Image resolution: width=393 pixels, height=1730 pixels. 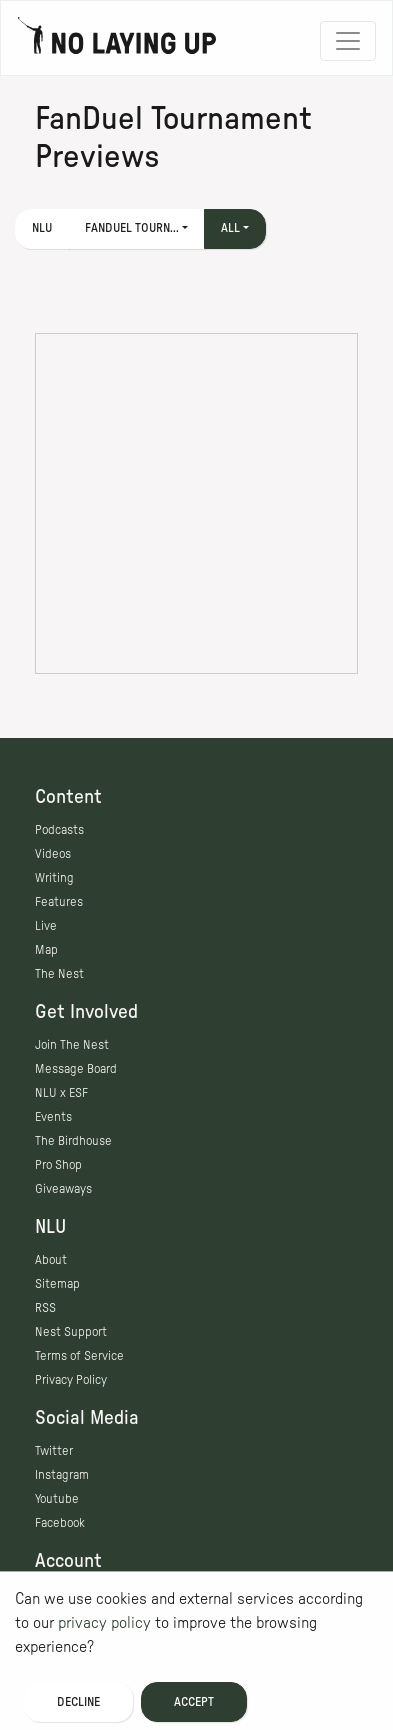 What do you see at coordinates (78, 1702) in the screenshot?
I see `Decline [Decline cookies]` at bounding box center [78, 1702].